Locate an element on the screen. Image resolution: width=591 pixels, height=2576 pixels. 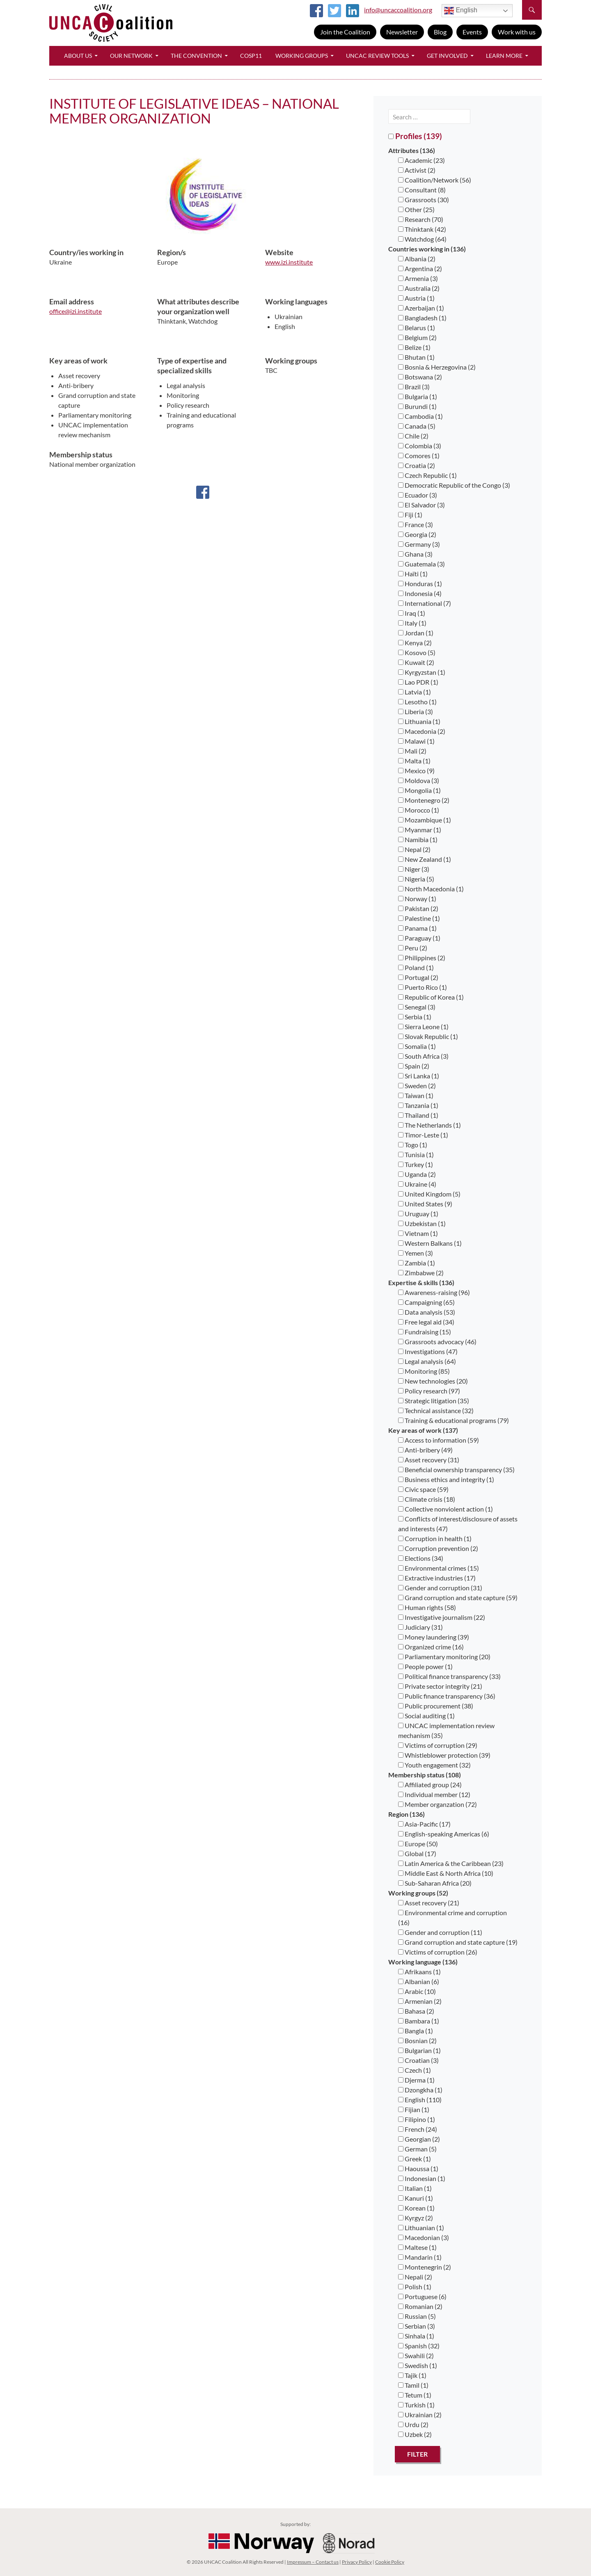
Parliamentary monitoring (20) is located at coordinates (444, 1656).